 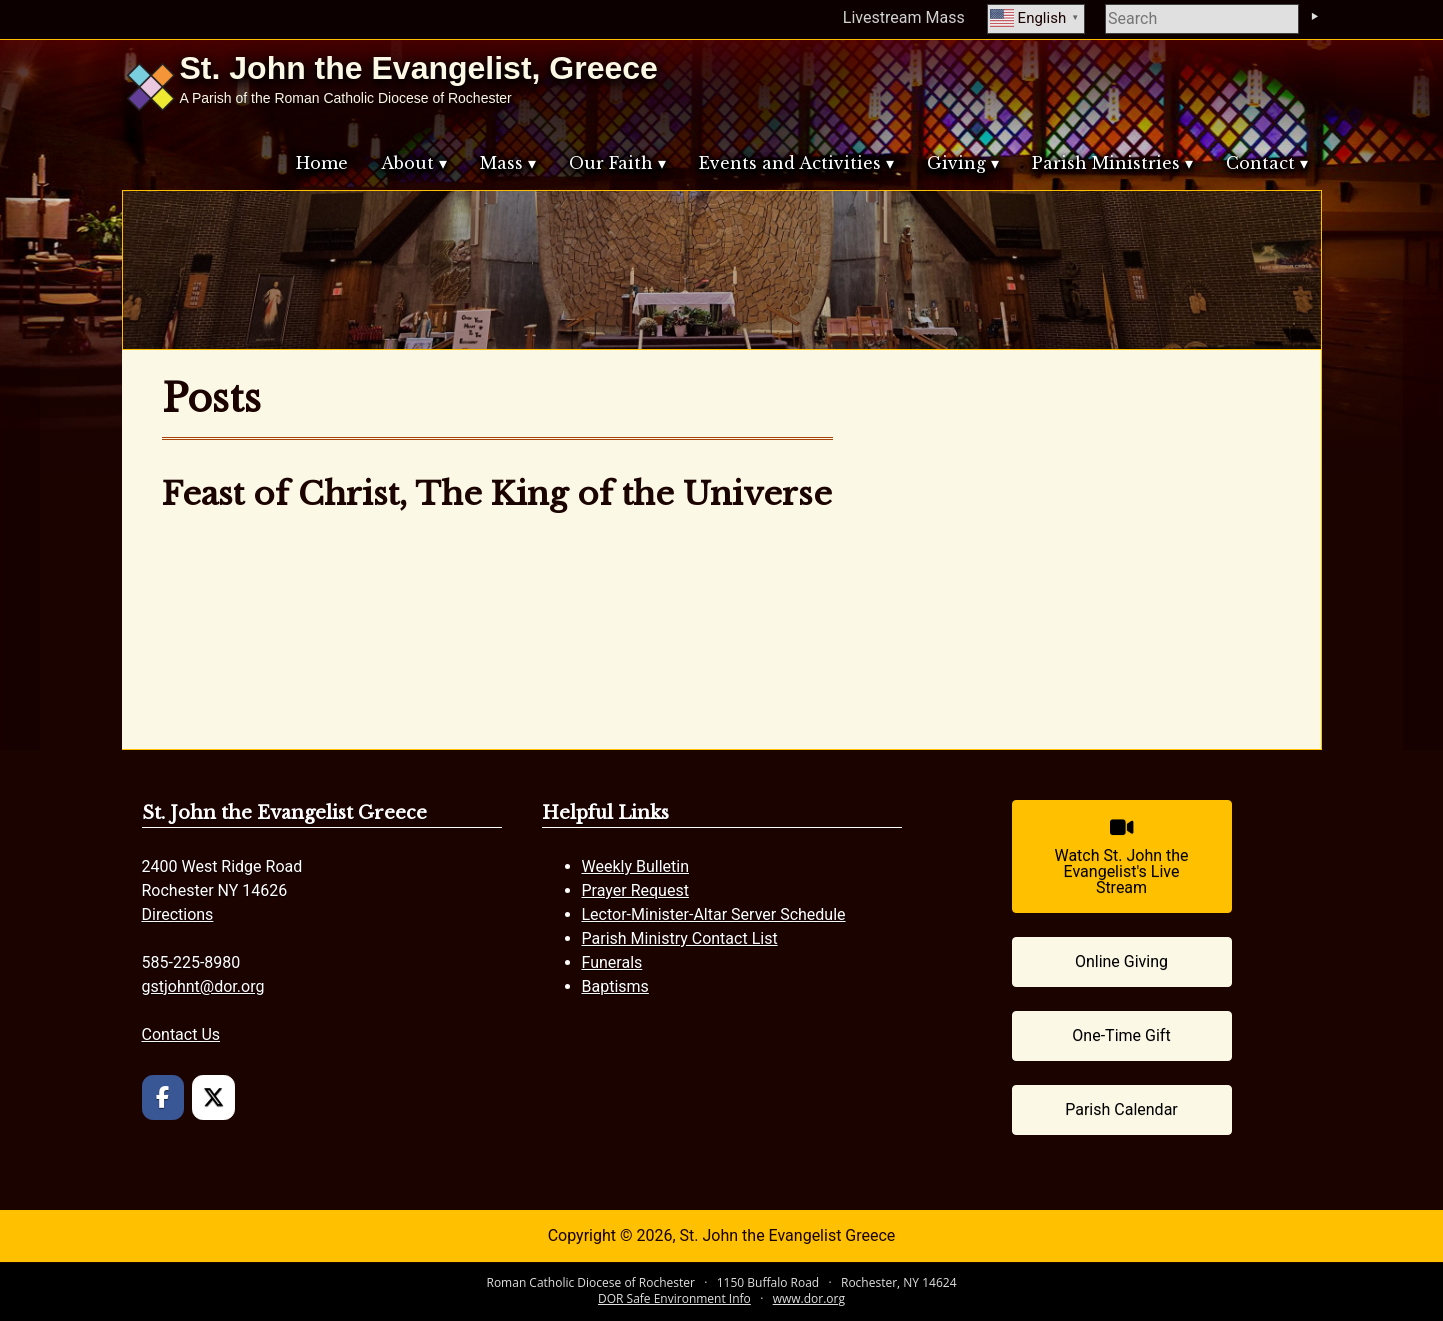 I want to click on Weekly Bulletin, so click(x=635, y=866).